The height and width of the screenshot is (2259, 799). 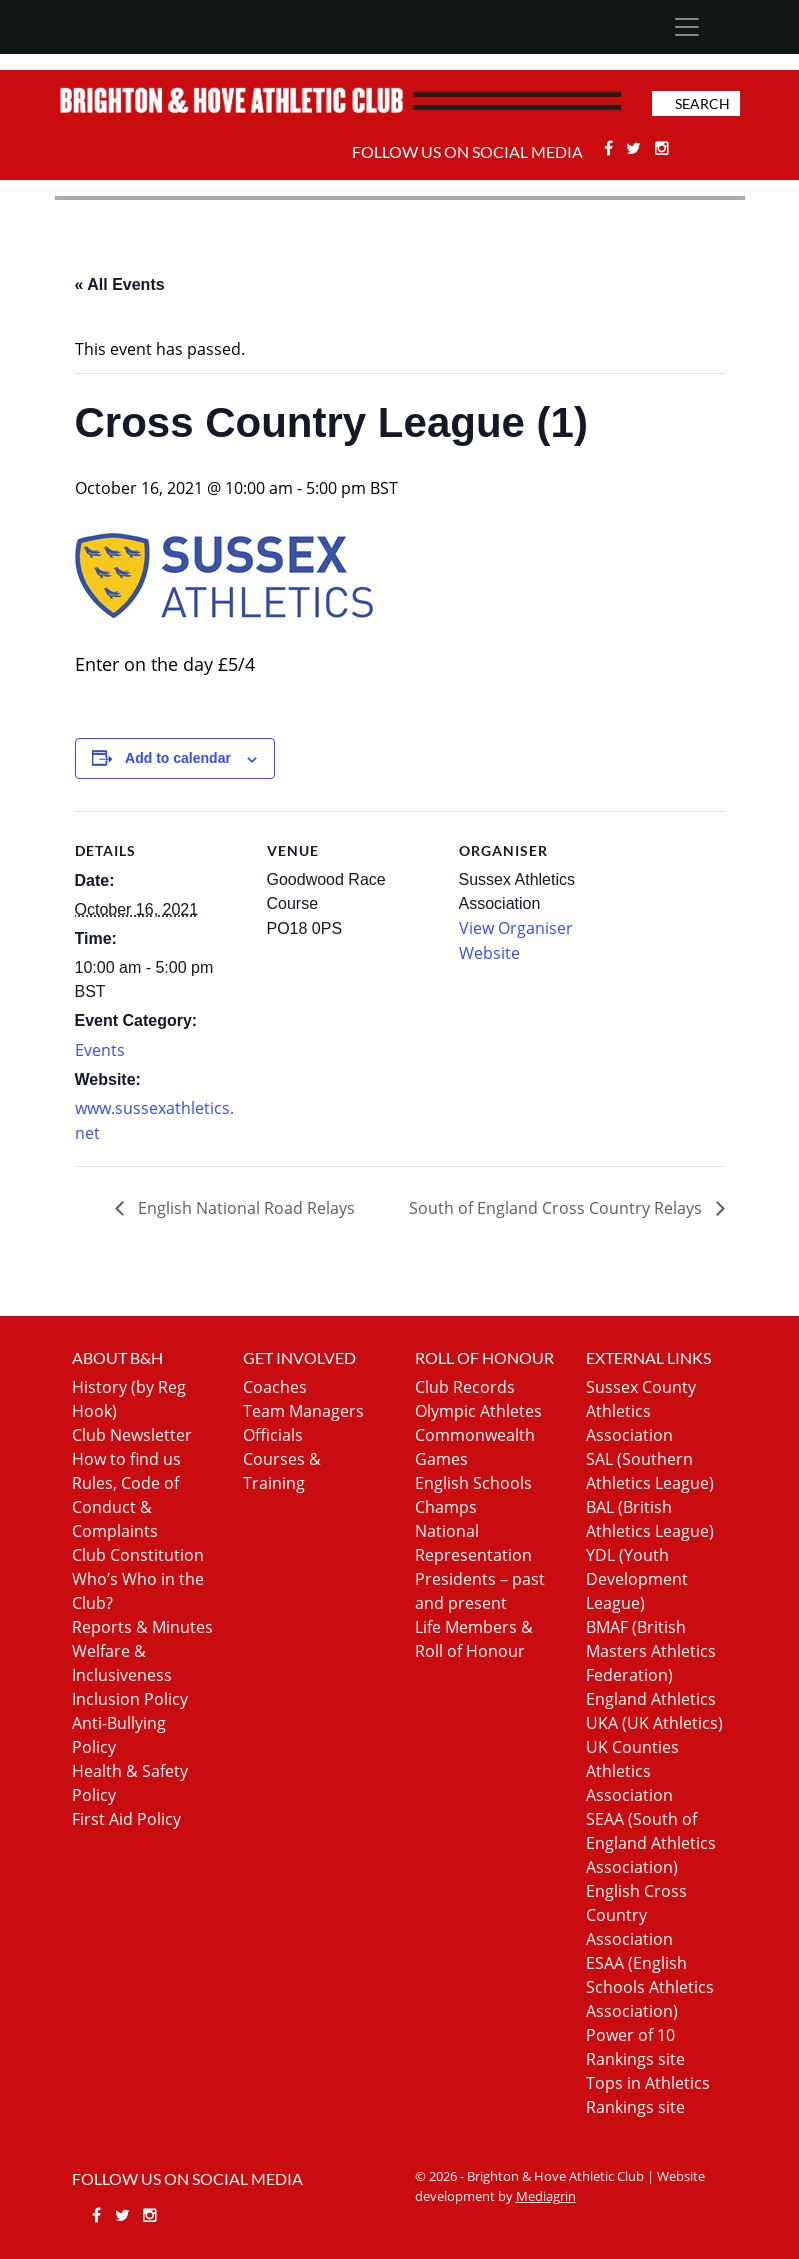 What do you see at coordinates (138, 1555) in the screenshot?
I see `Club Constitution` at bounding box center [138, 1555].